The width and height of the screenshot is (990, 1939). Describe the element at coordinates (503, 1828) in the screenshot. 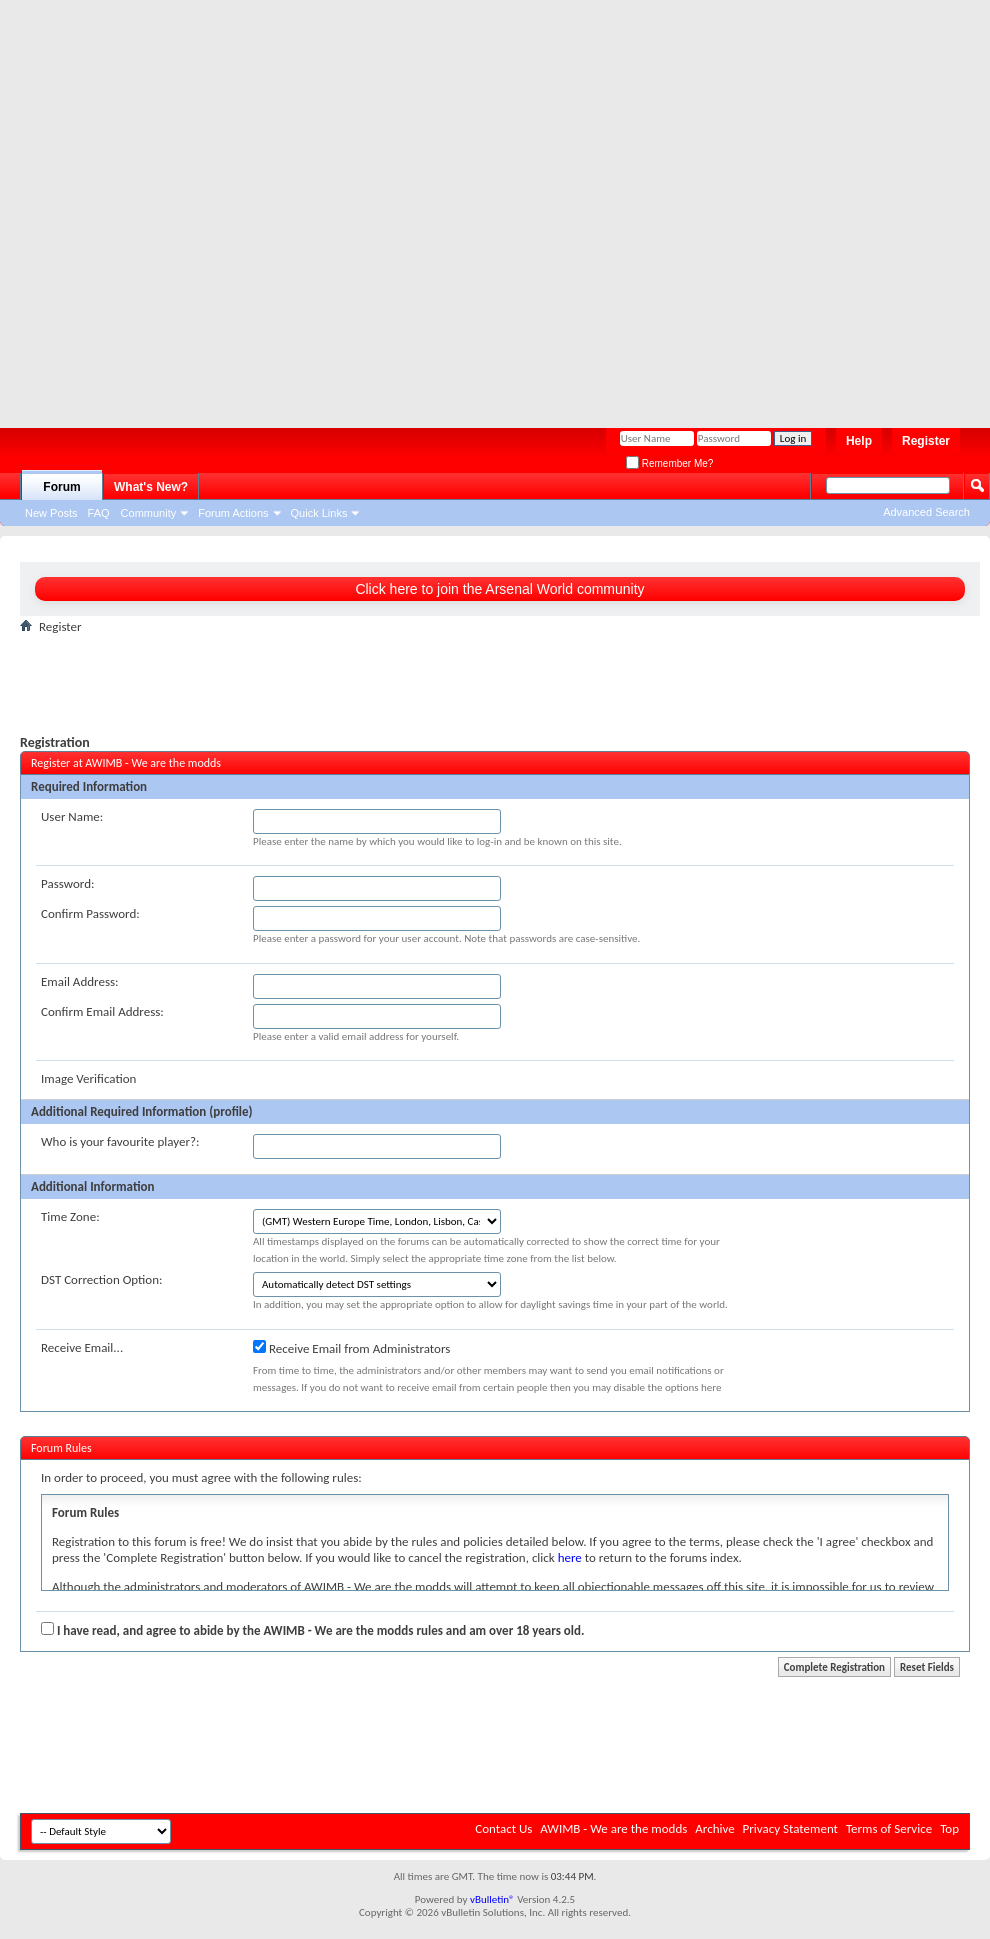

I see `Contact Us` at that location.